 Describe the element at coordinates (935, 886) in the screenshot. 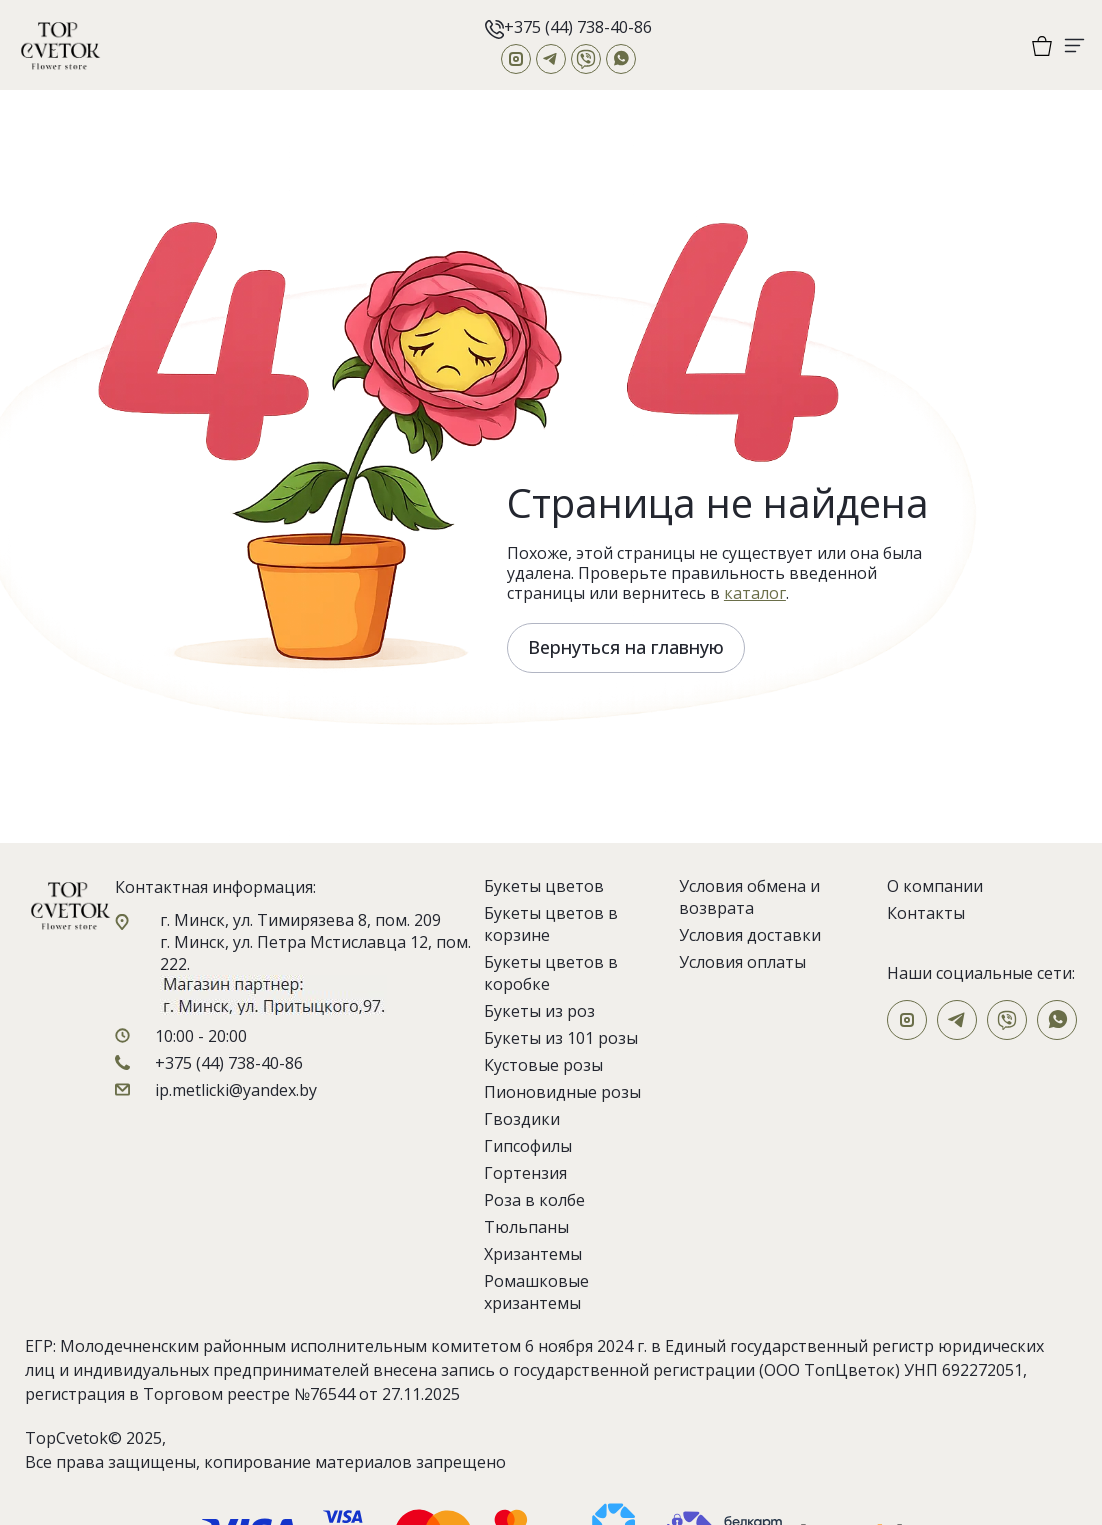

I see `О компании` at that location.